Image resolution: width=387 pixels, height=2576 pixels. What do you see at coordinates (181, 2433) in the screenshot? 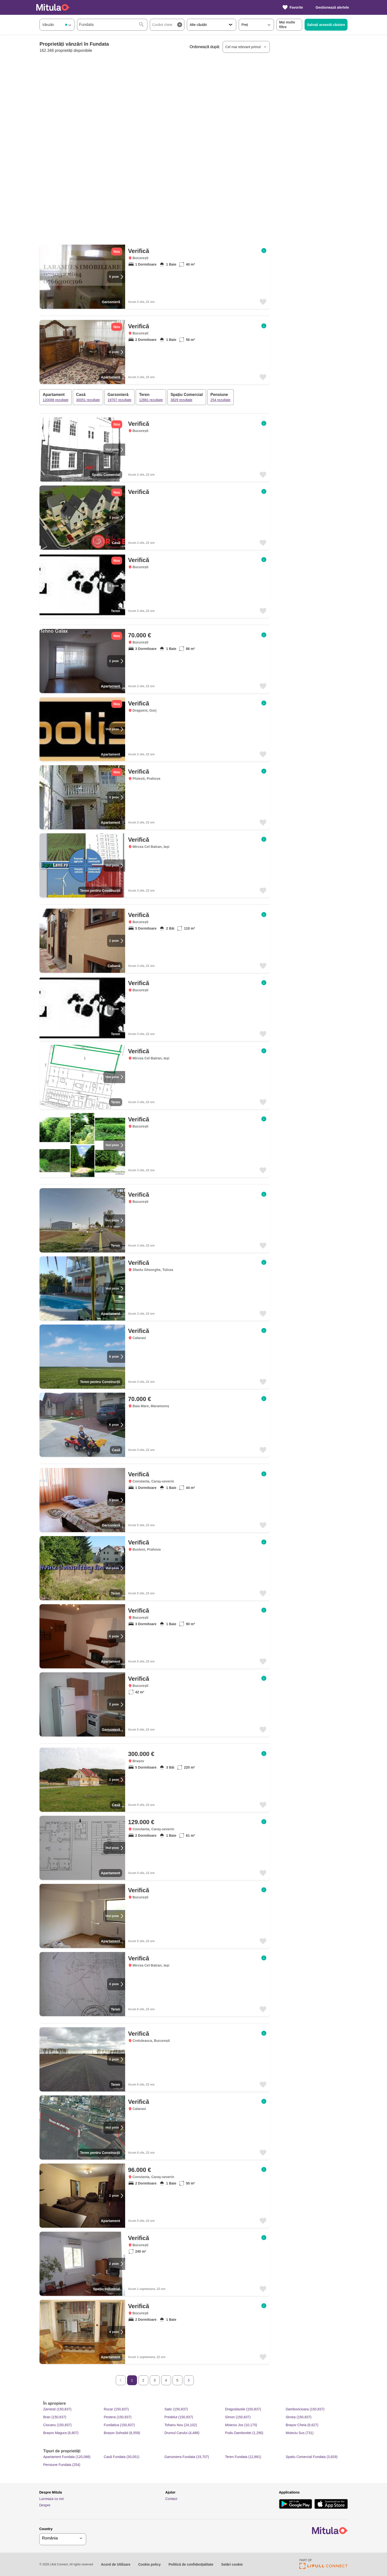
I see `Drumul Carului (4,488)` at bounding box center [181, 2433].